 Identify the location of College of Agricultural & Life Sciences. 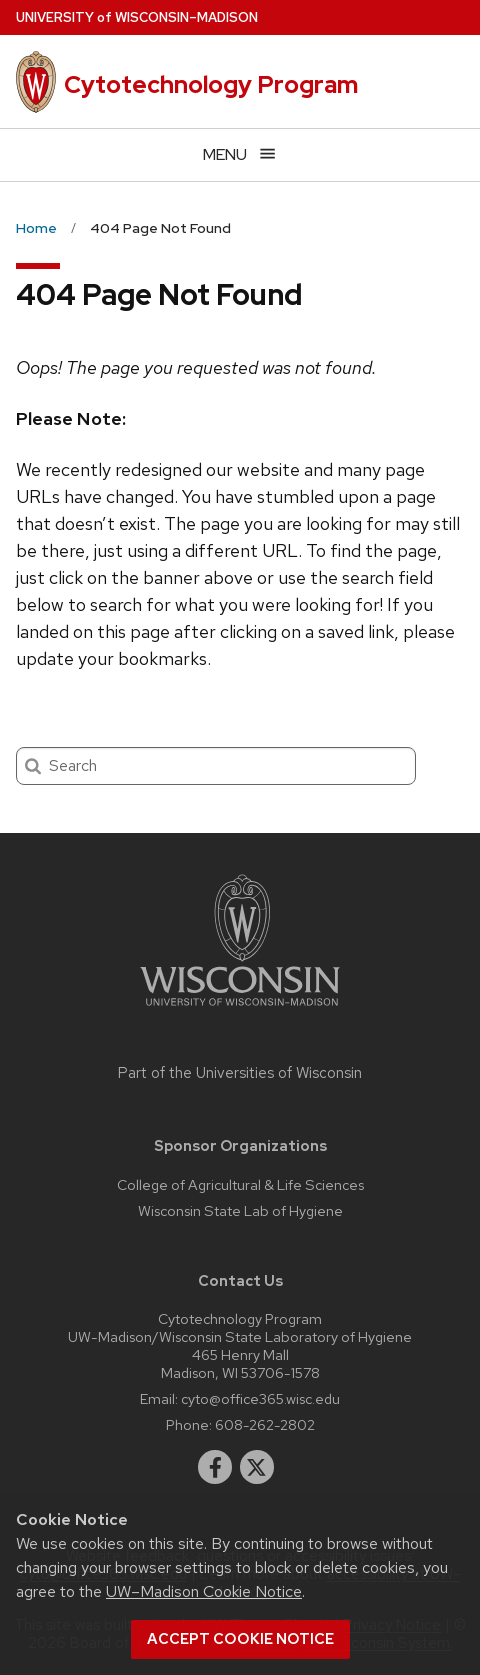
(240, 1184).